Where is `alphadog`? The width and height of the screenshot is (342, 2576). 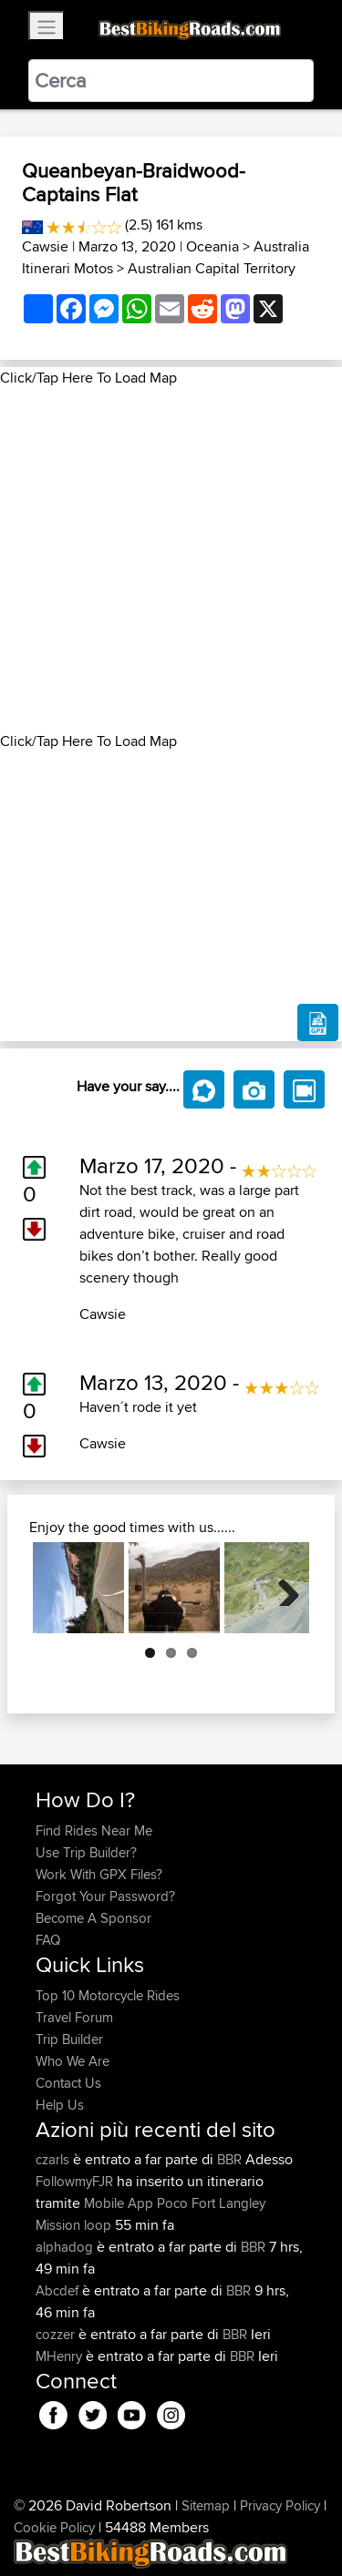 alphadog is located at coordinates (66, 2246).